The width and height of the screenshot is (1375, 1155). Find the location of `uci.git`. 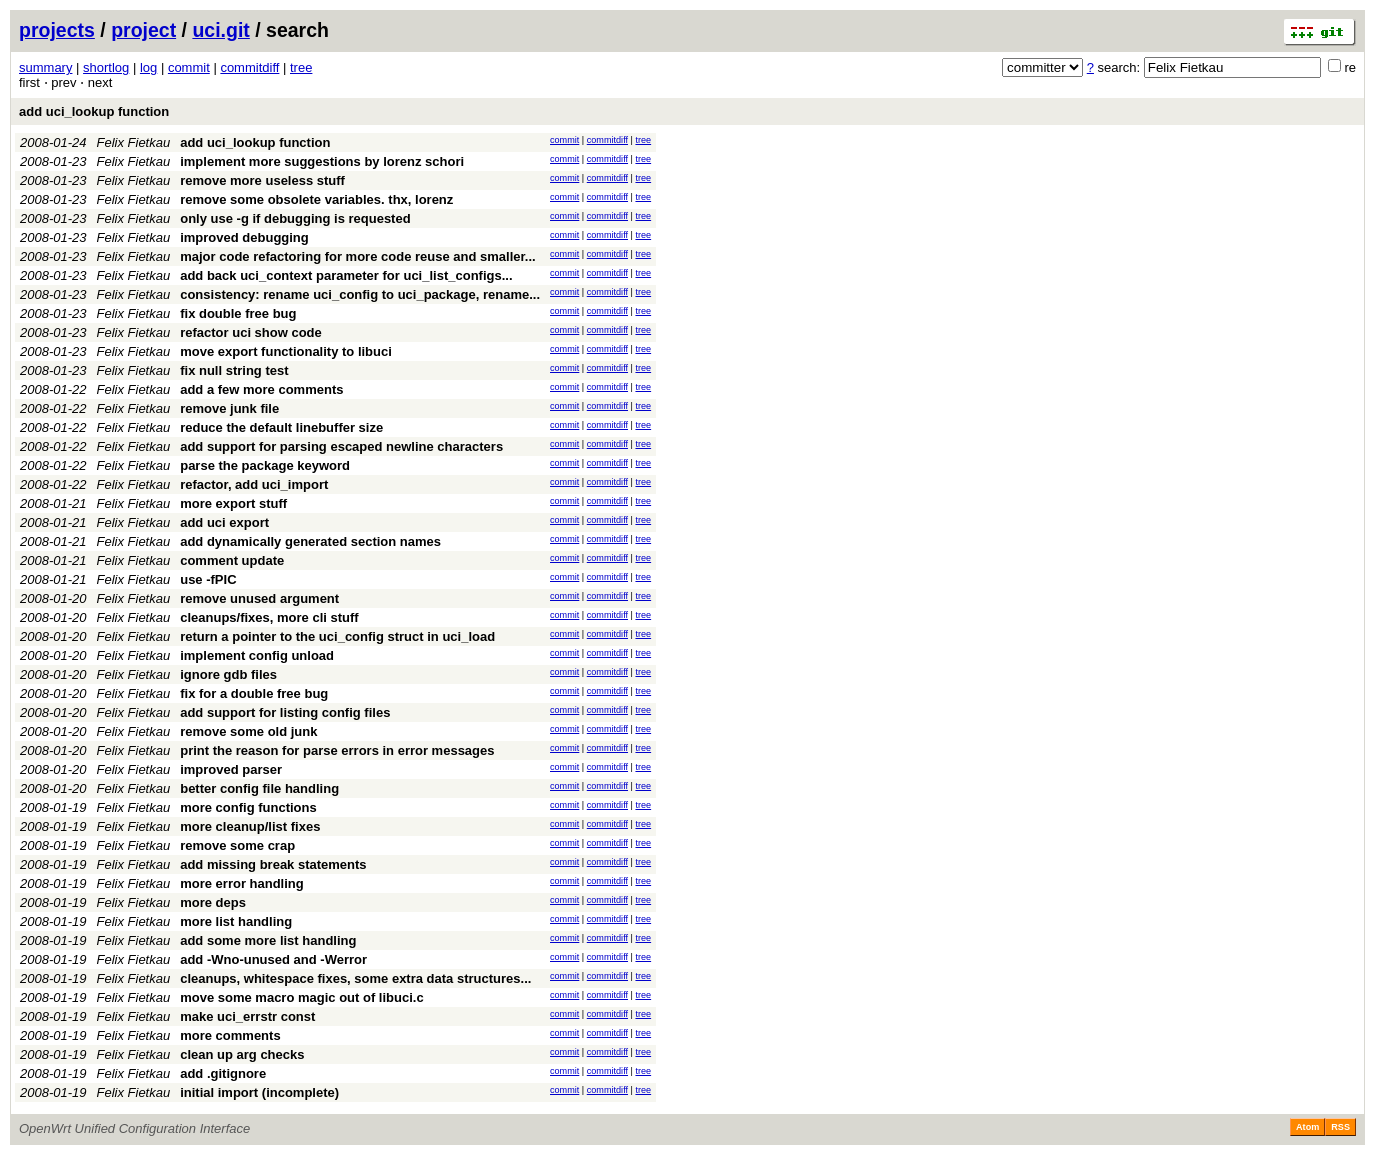

uci.git is located at coordinates (220, 30).